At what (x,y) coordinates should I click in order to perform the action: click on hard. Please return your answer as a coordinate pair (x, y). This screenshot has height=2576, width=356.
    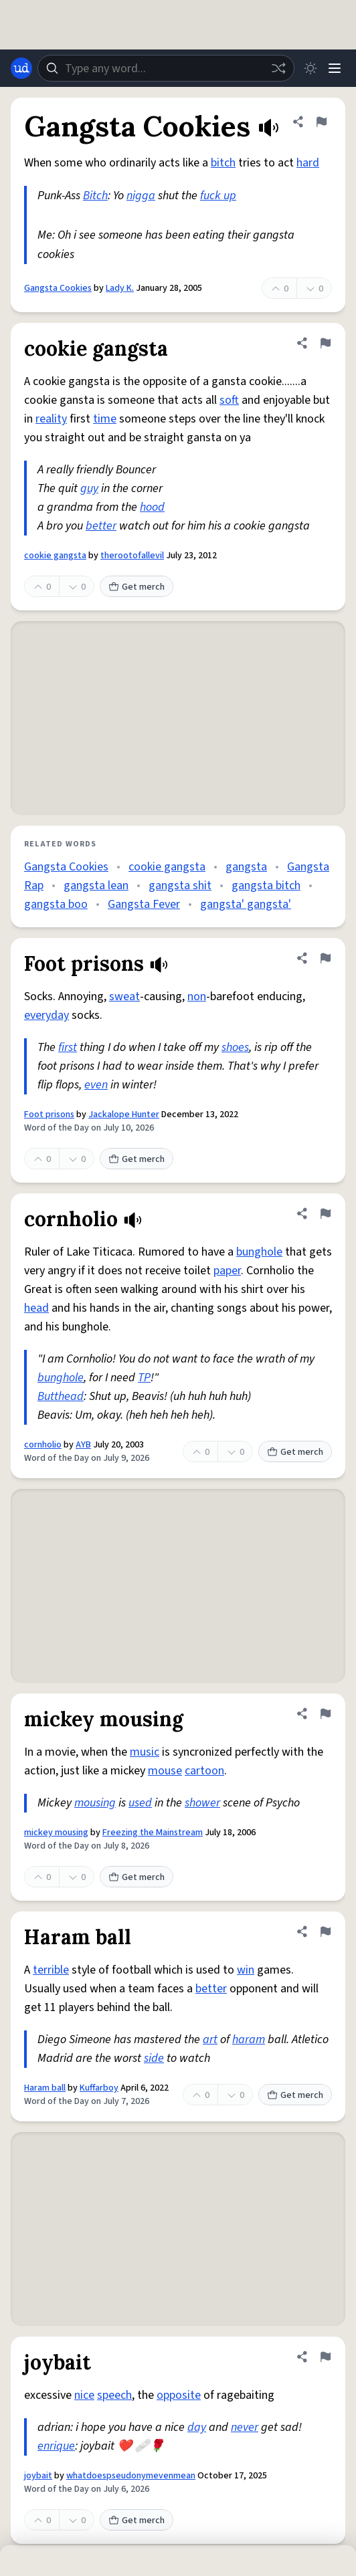
    Looking at the image, I should click on (307, 162).